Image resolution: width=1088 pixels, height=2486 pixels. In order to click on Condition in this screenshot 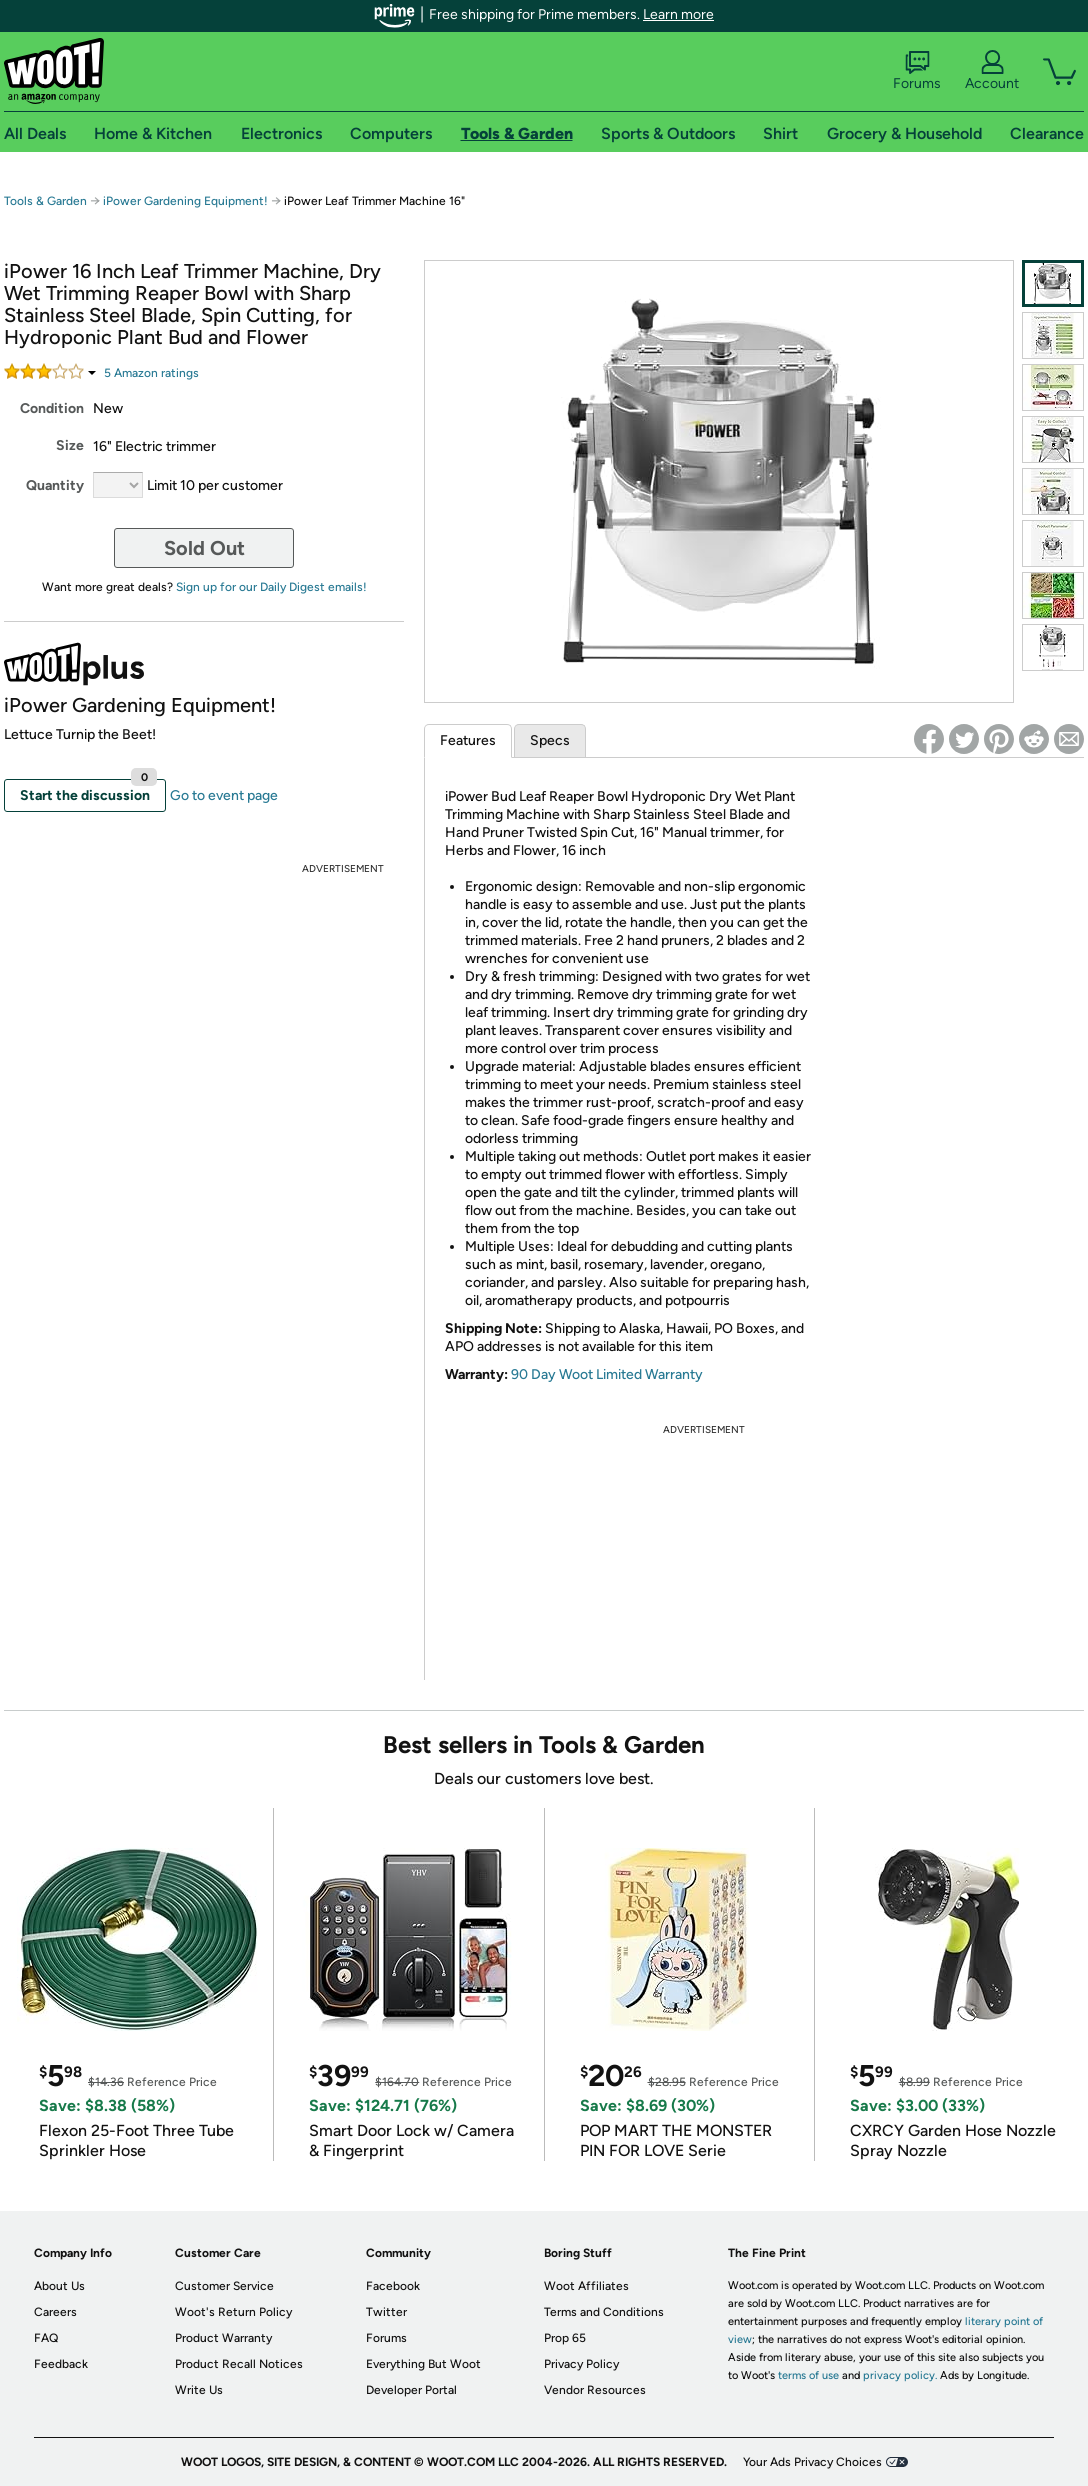, I will do `click(52, 408)`.